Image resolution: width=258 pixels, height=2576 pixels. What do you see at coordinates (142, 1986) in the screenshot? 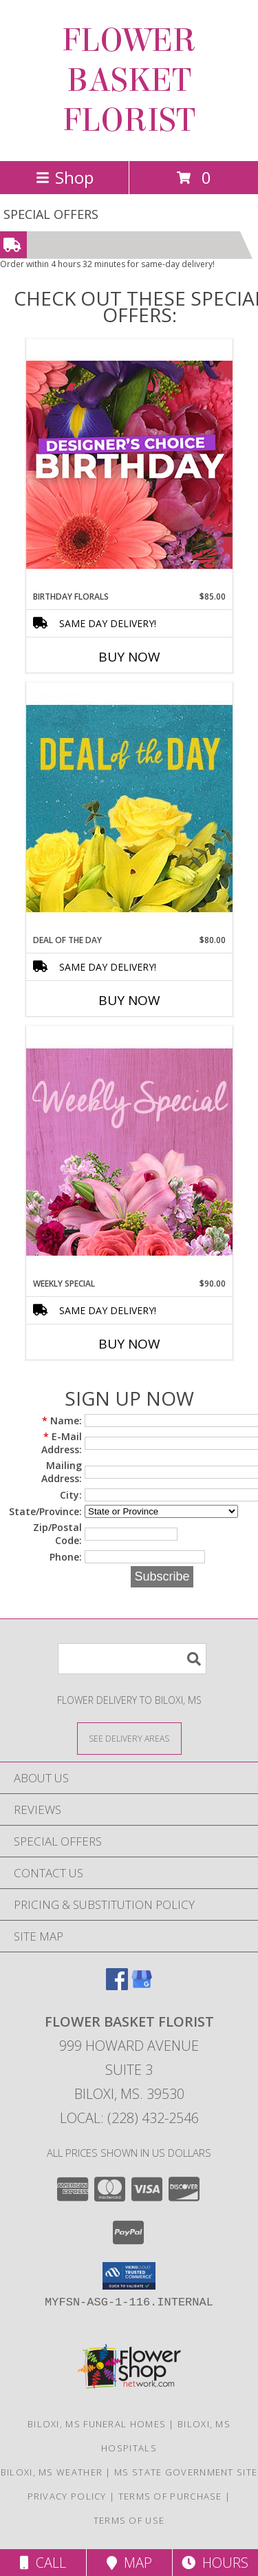
I see `[View our Google Business Page]` at bounding box center [142, 1986].